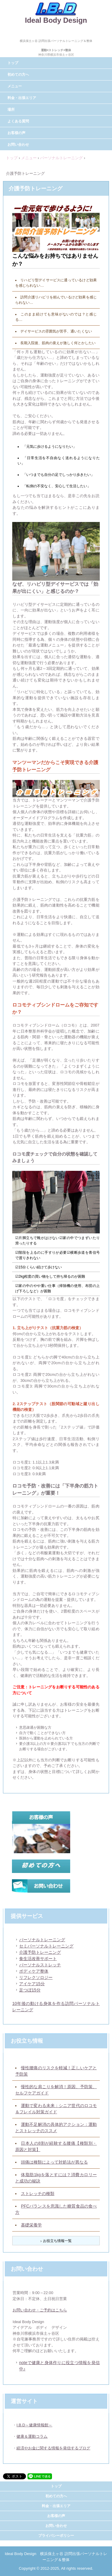 The width and height of the screenshot is (112, 2576). Describe the element at coordinates (21, 98) in the screenshot. I see `料金・出張エリア` at that location.